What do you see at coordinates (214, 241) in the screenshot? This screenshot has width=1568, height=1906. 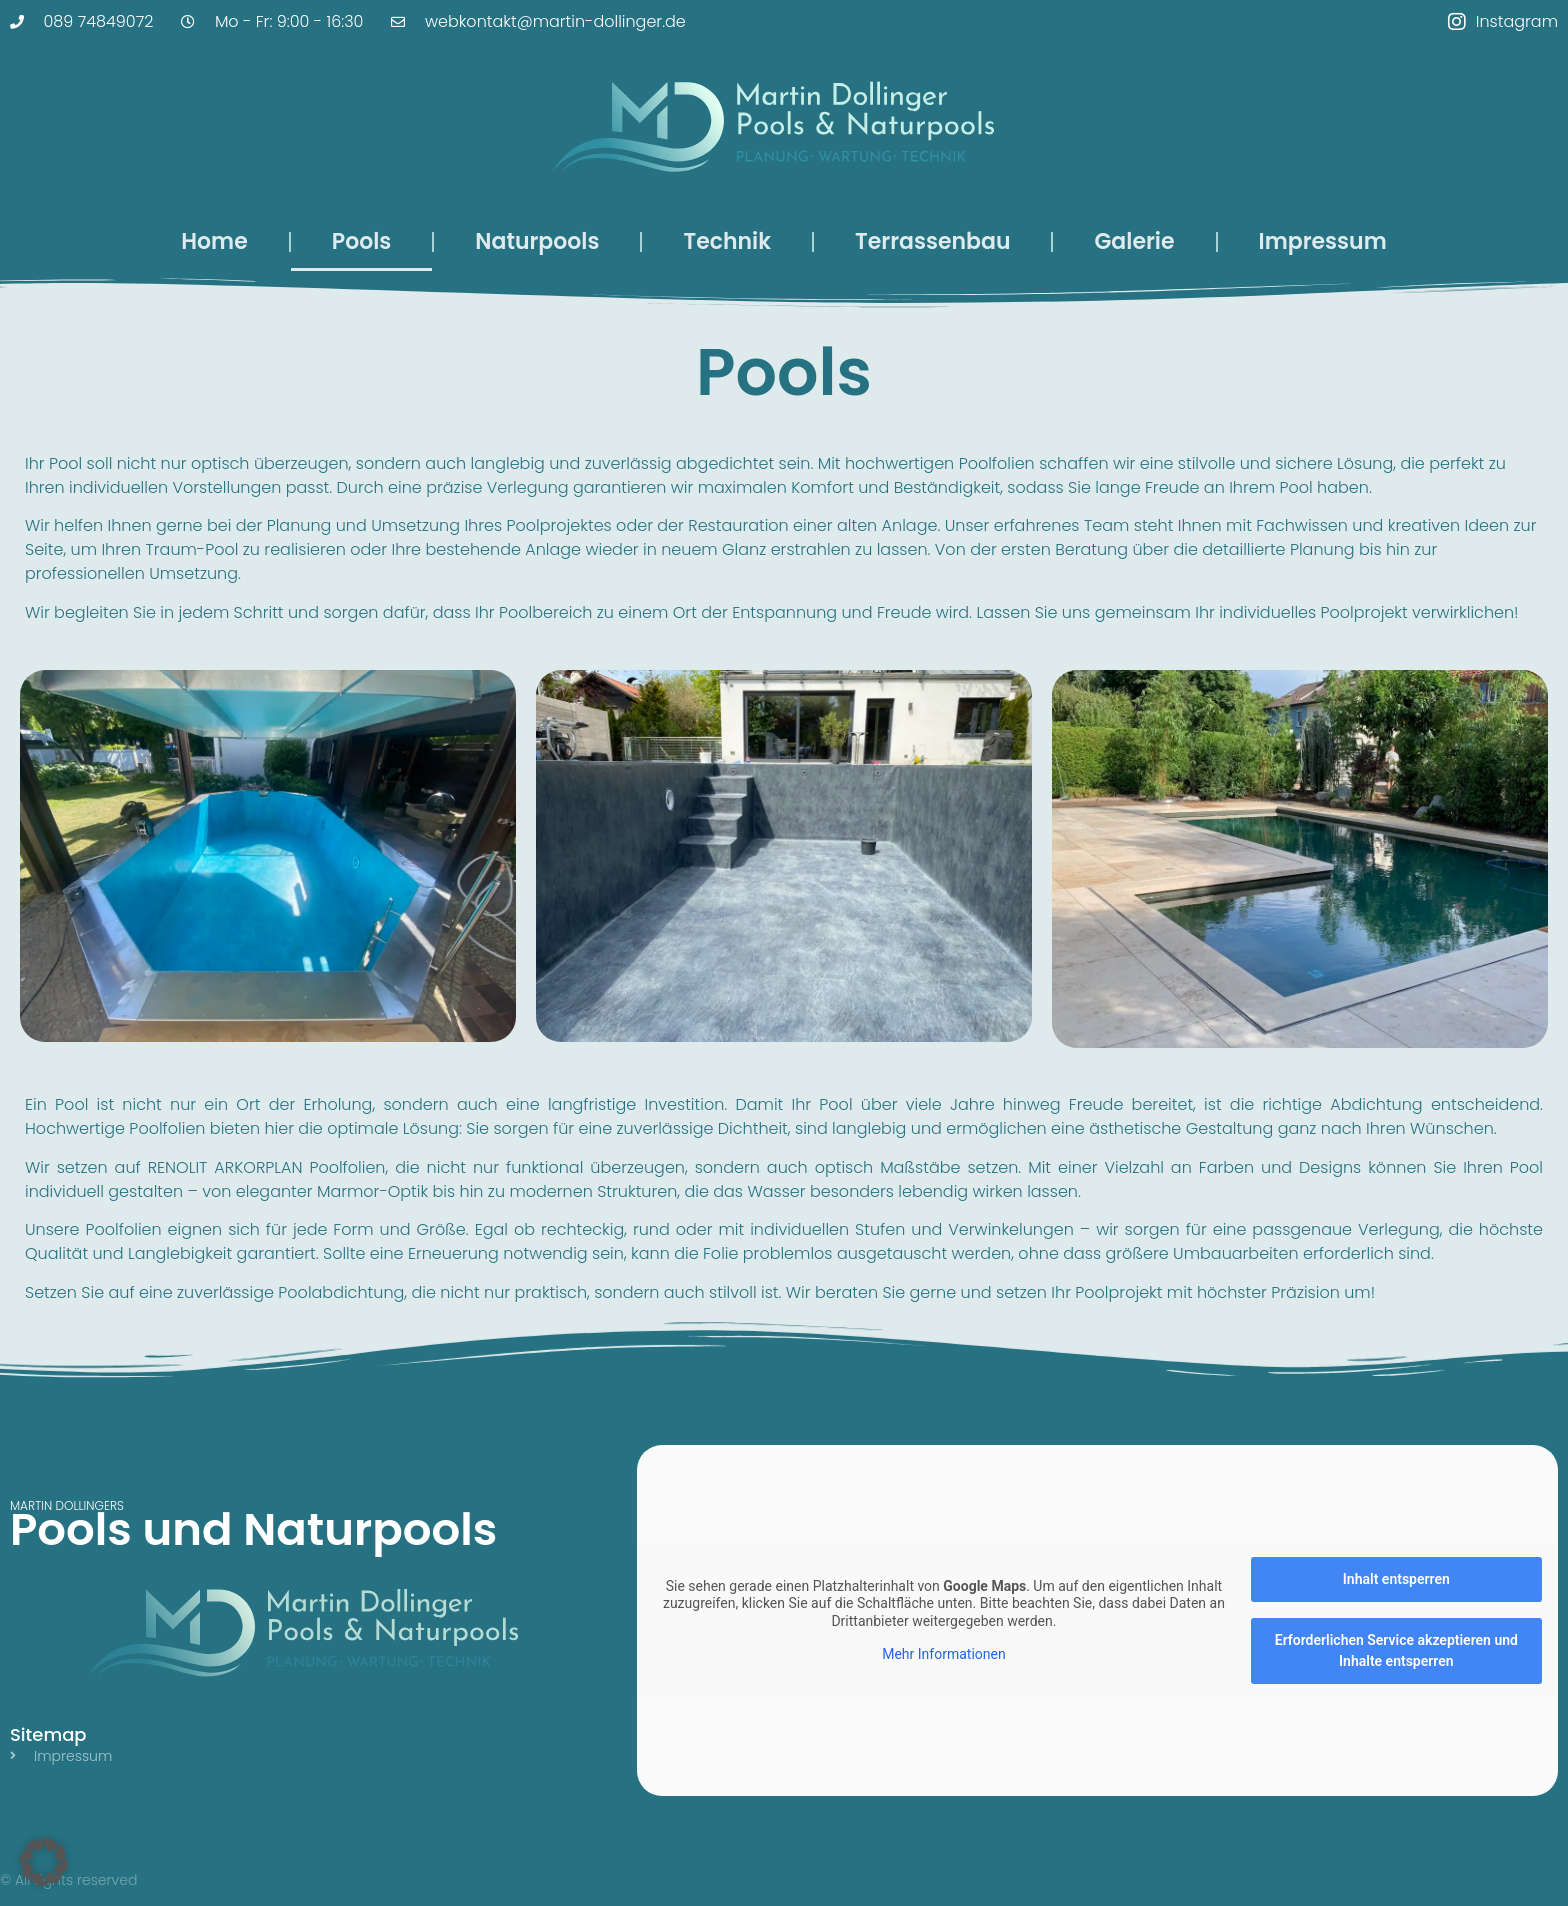 I see `Home` at bounding box center [214, 241].